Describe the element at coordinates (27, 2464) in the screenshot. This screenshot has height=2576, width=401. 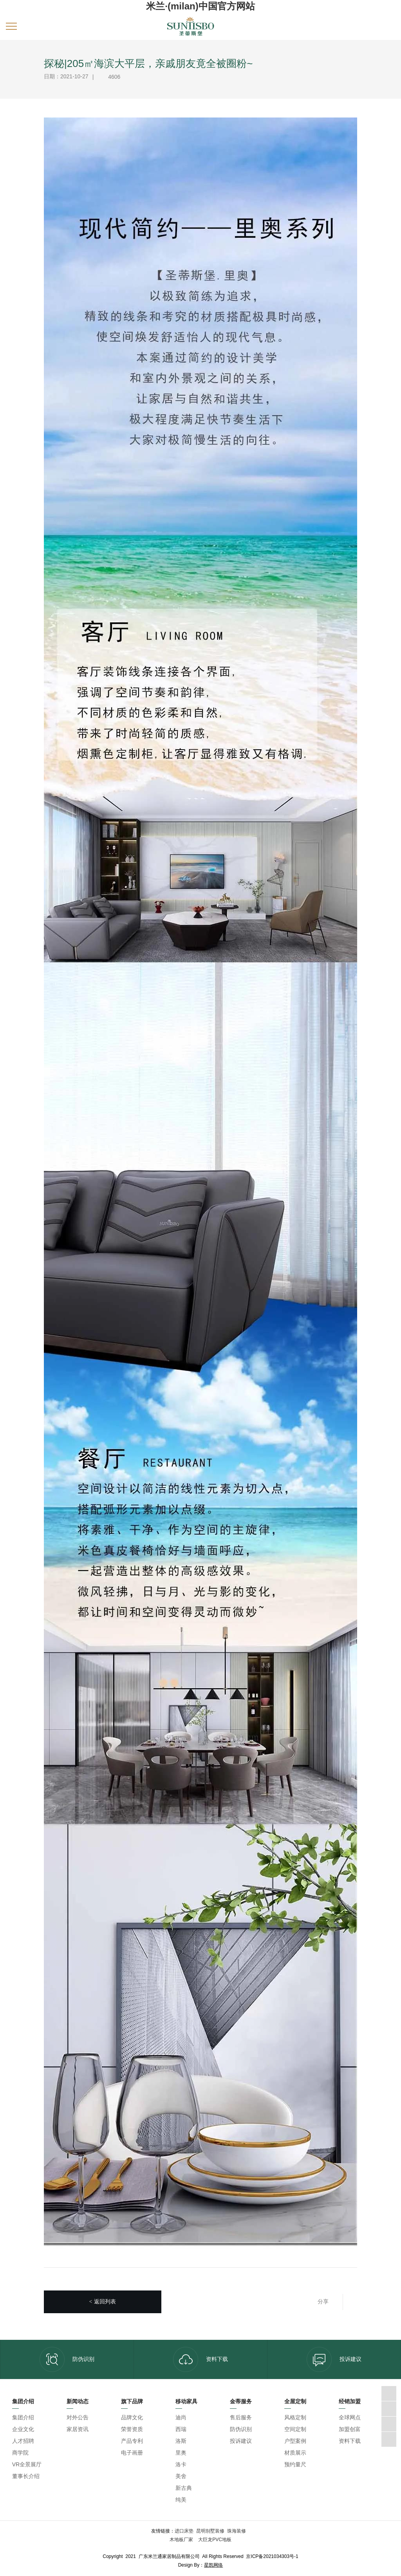
I see `VR全景展厅` at that location.